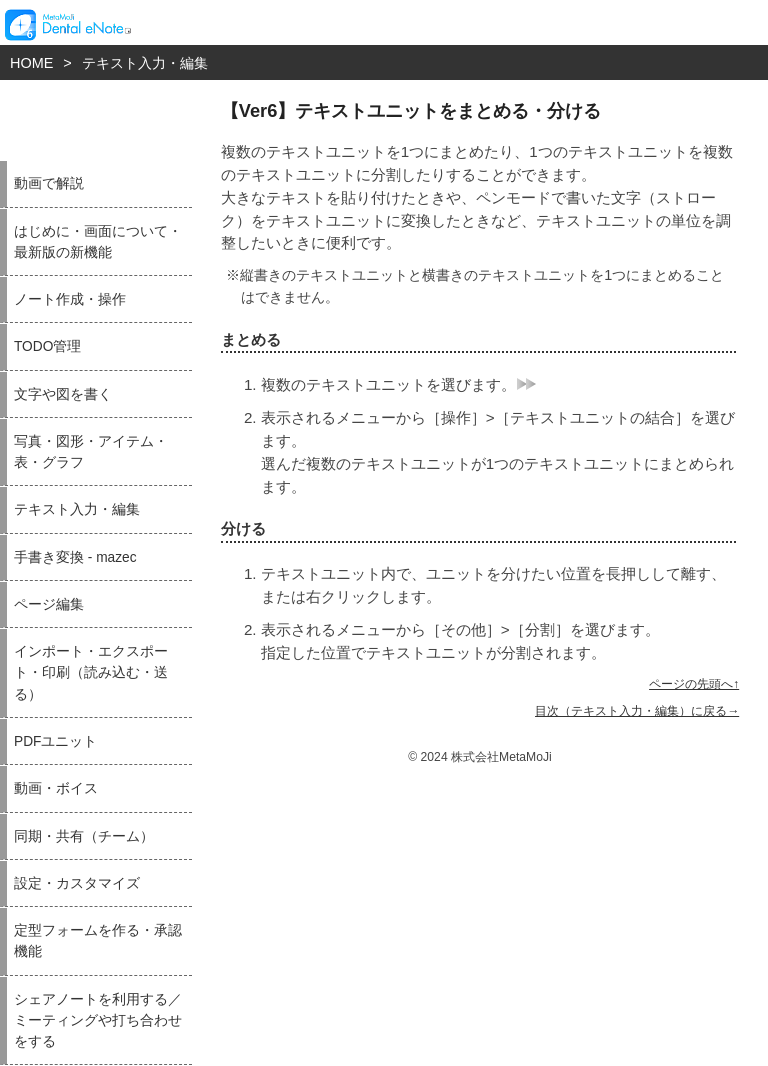  What do you see at coordinates (98, 941) in the screenshot?
I see `定型フォームを作る・承認機能` at bounding box center [98, 941].